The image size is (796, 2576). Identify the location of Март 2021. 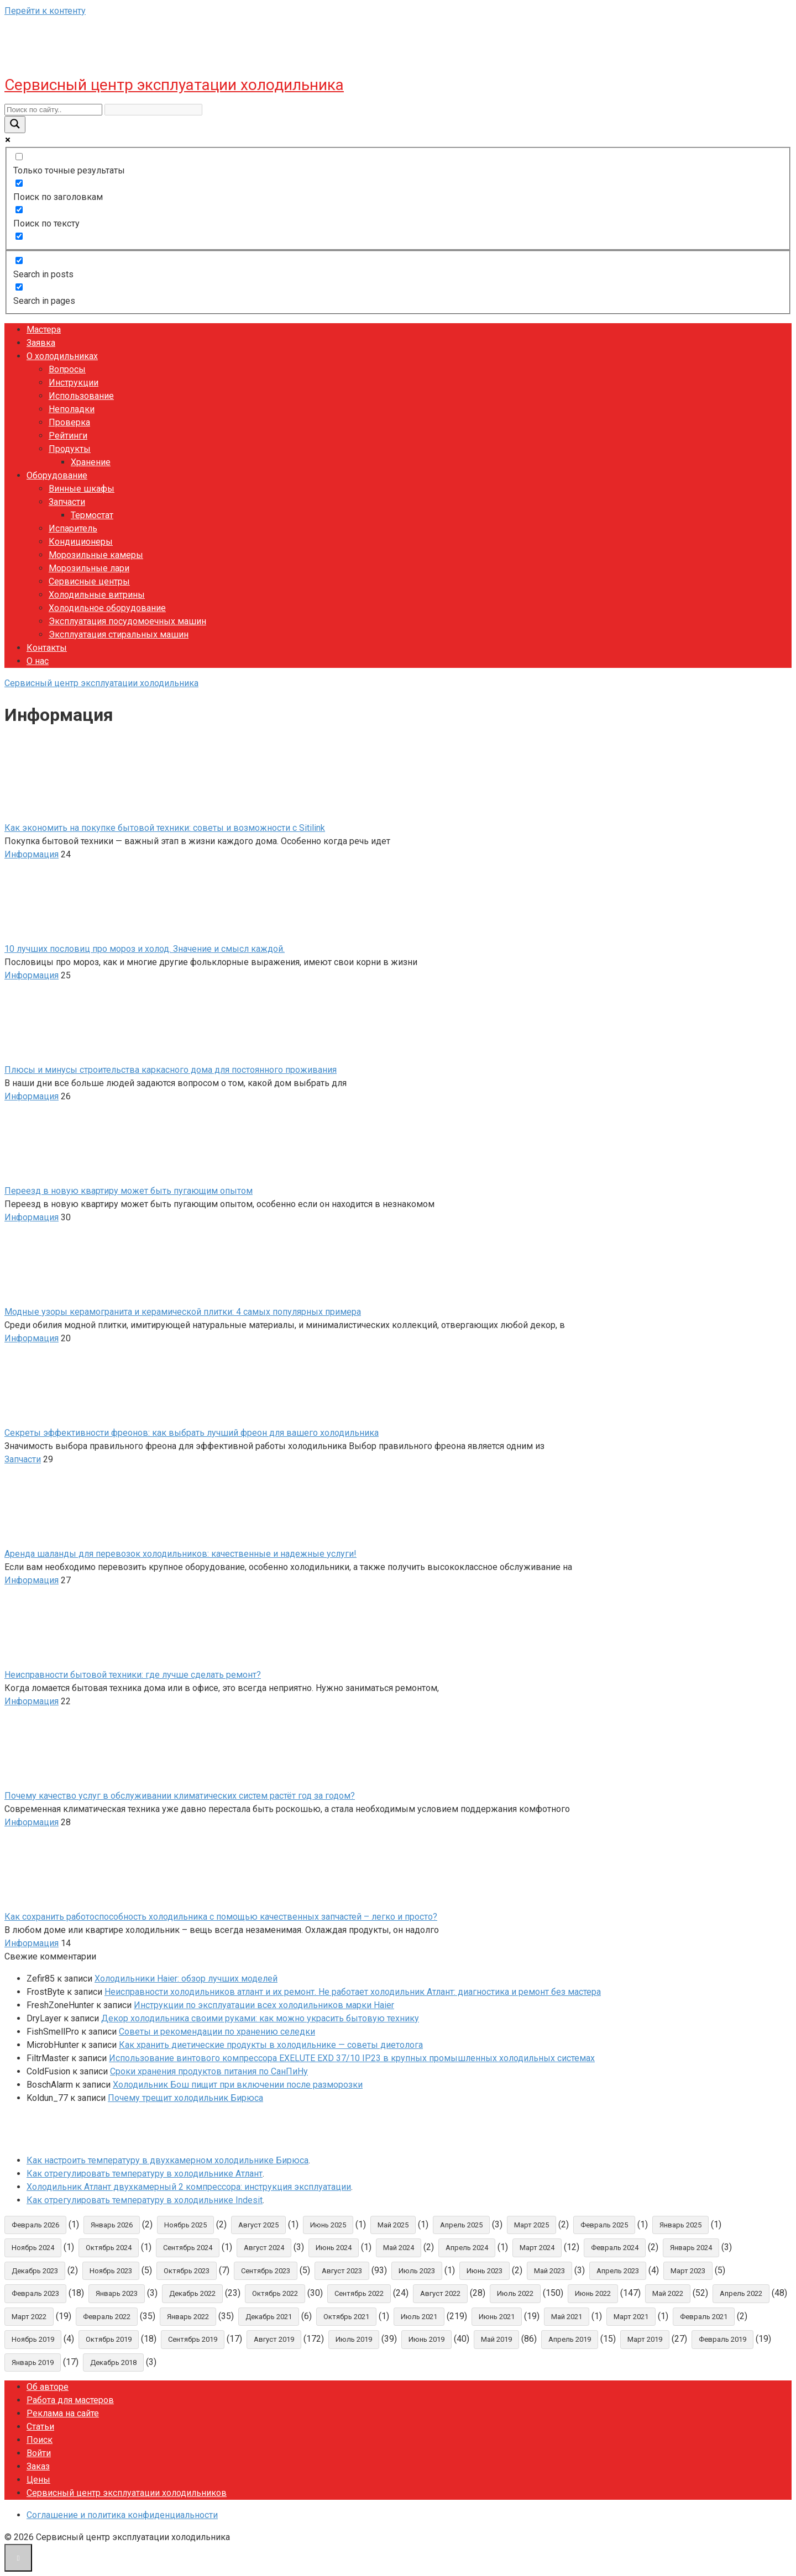
(631, 2316).